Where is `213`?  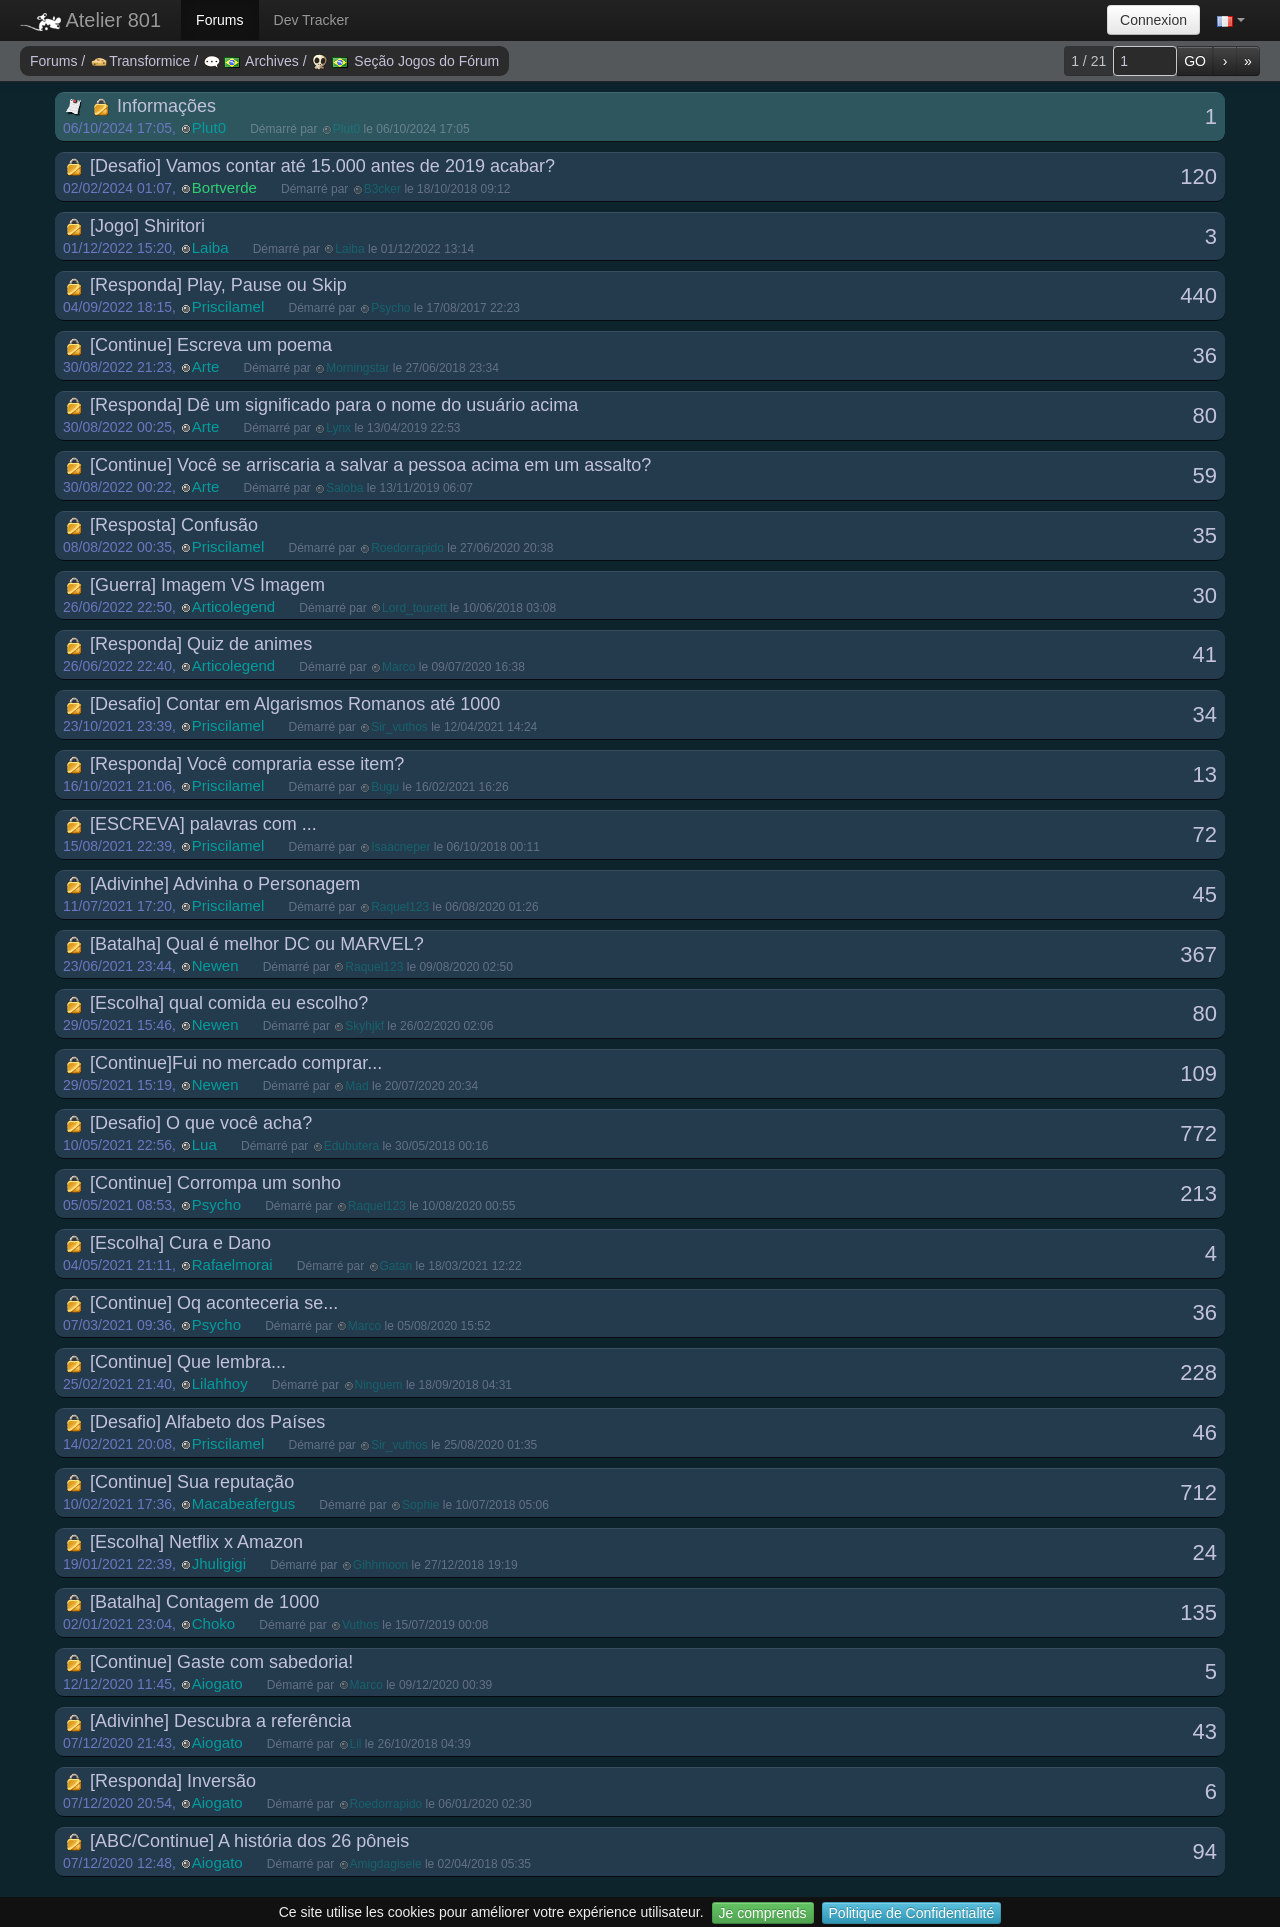
213 is located at coordinates (1198, 1193).